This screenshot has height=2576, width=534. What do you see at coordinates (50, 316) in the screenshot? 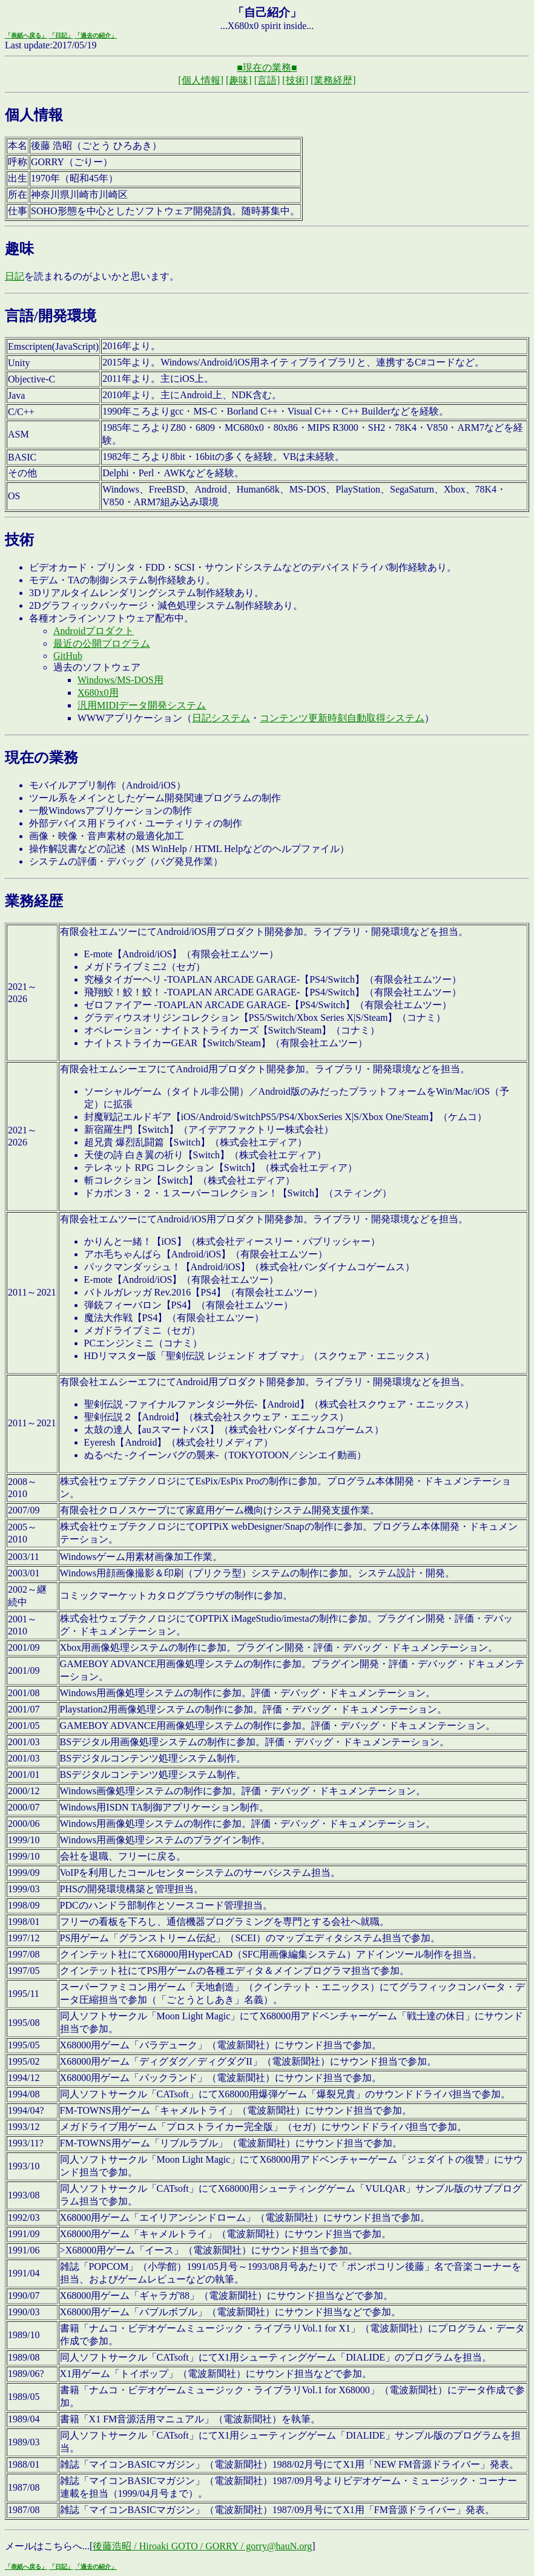
I see `言語/開発環境` at bounding box center [50, 316].